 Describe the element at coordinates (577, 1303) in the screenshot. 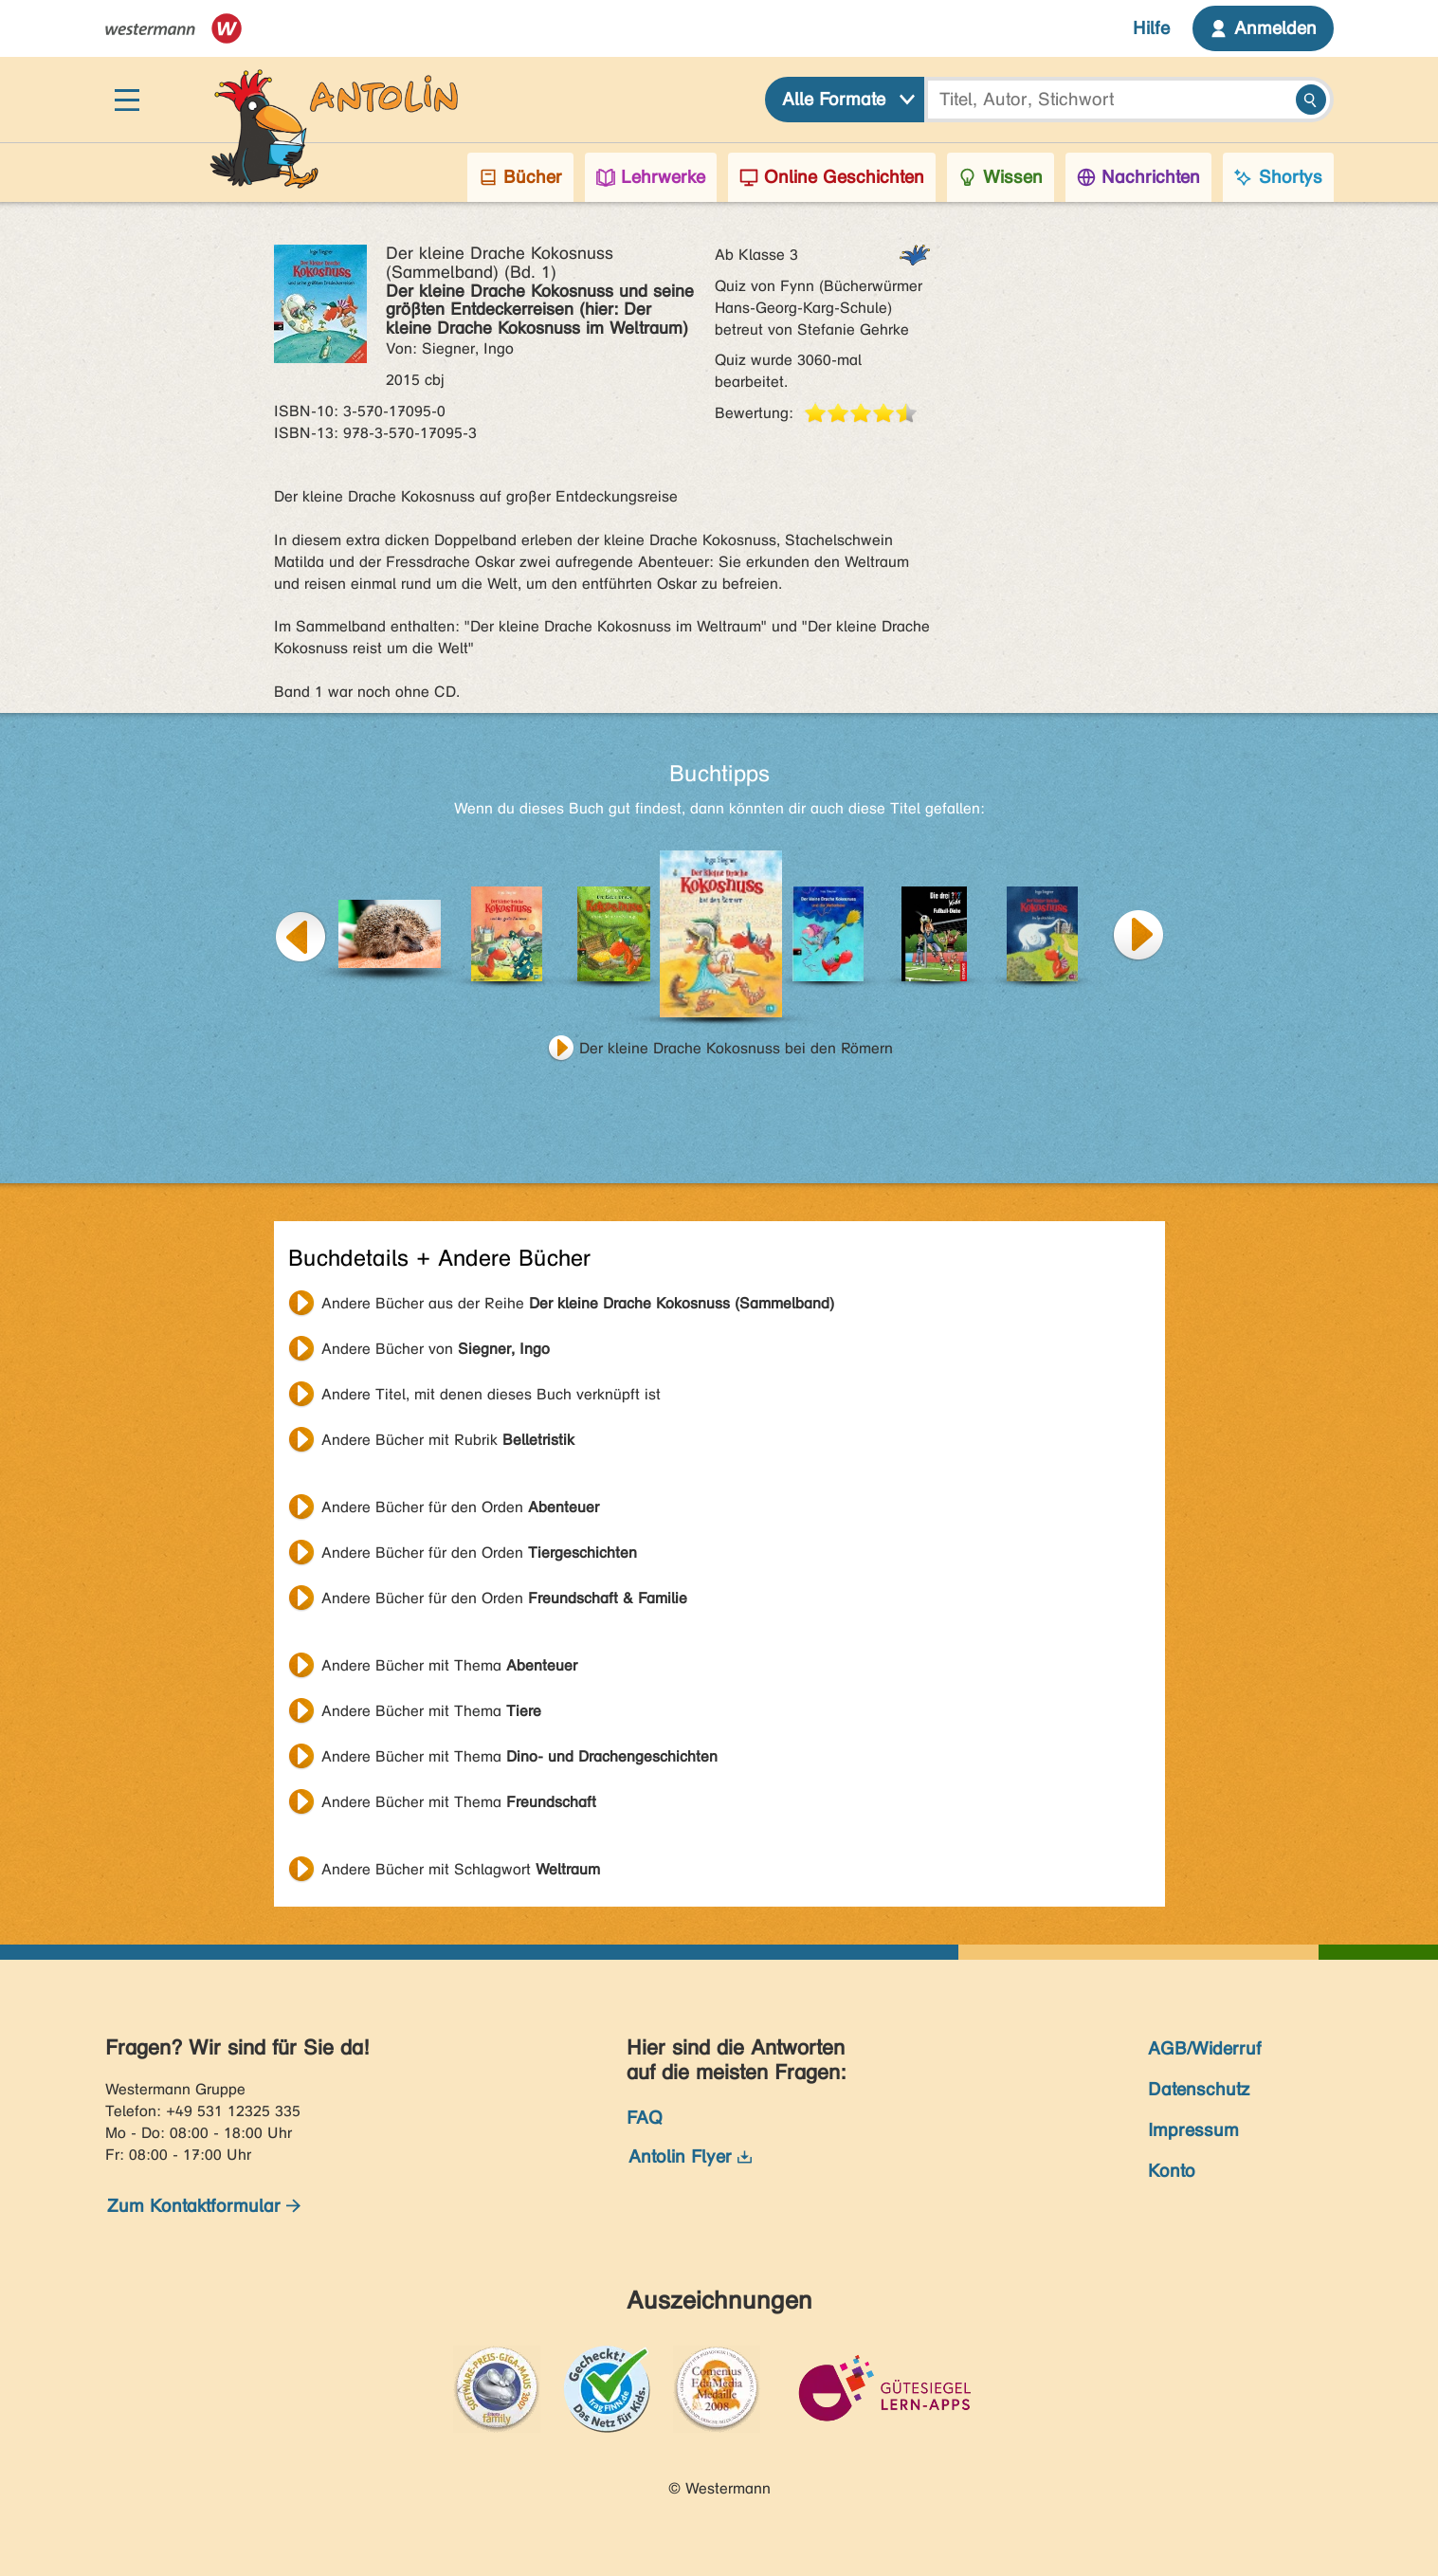

I see `Andere Bücher aus der Reihe` at that location.